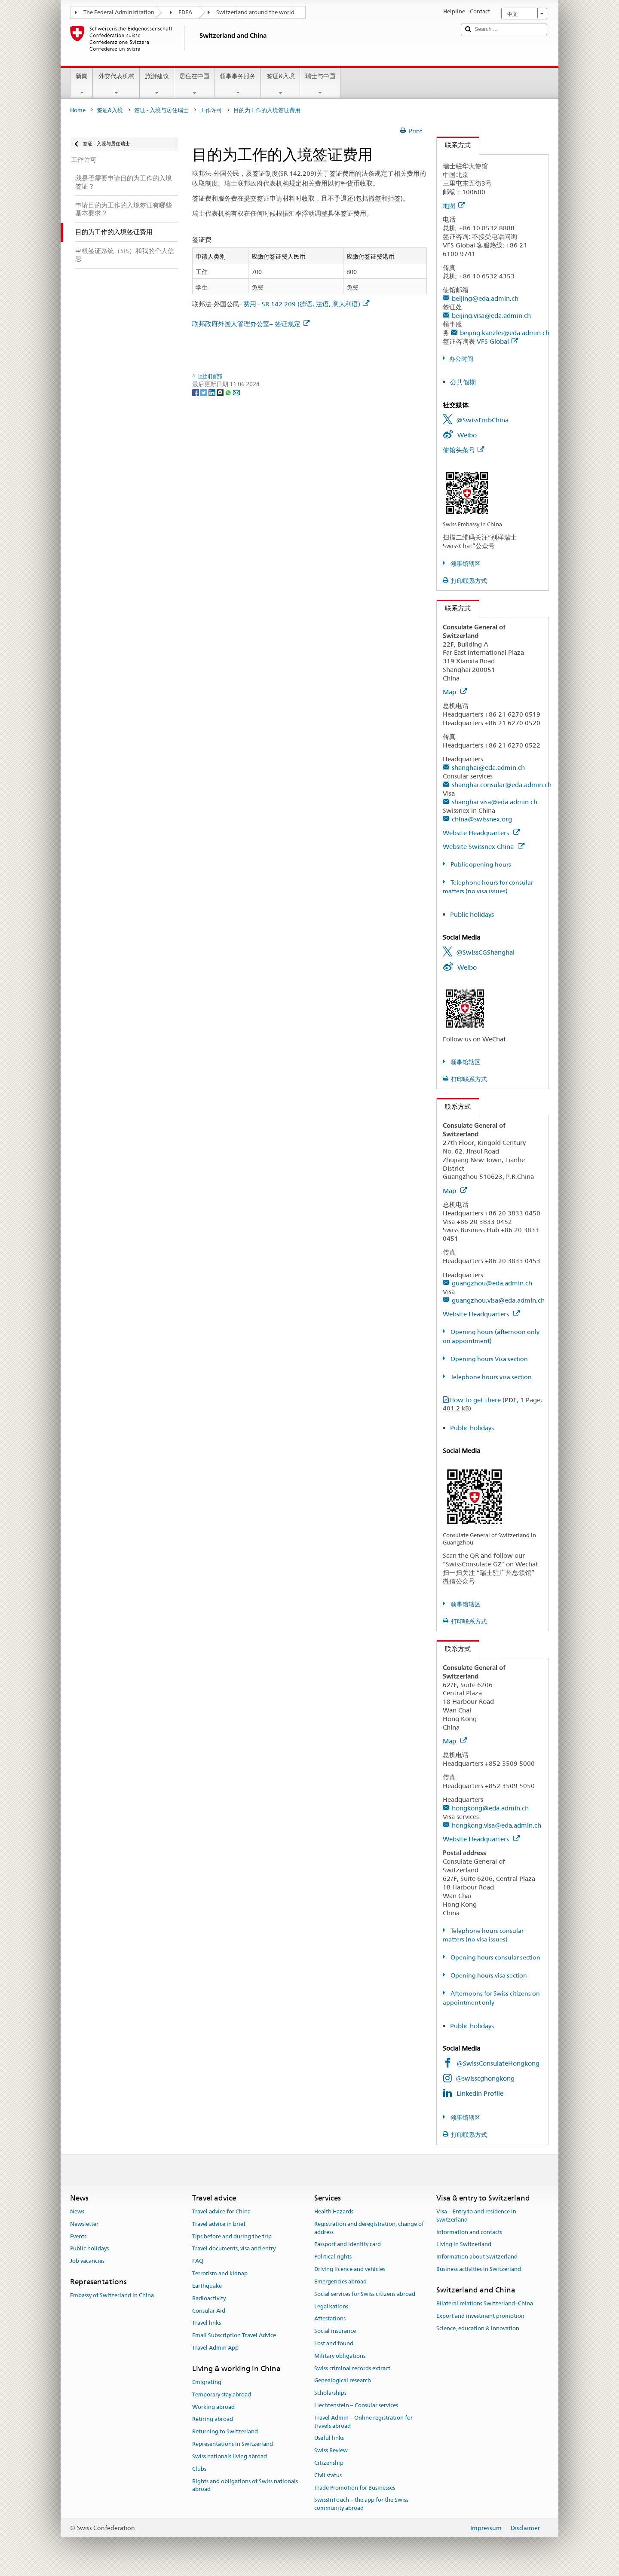  I want to click on 联系方式, so click(454, 145).